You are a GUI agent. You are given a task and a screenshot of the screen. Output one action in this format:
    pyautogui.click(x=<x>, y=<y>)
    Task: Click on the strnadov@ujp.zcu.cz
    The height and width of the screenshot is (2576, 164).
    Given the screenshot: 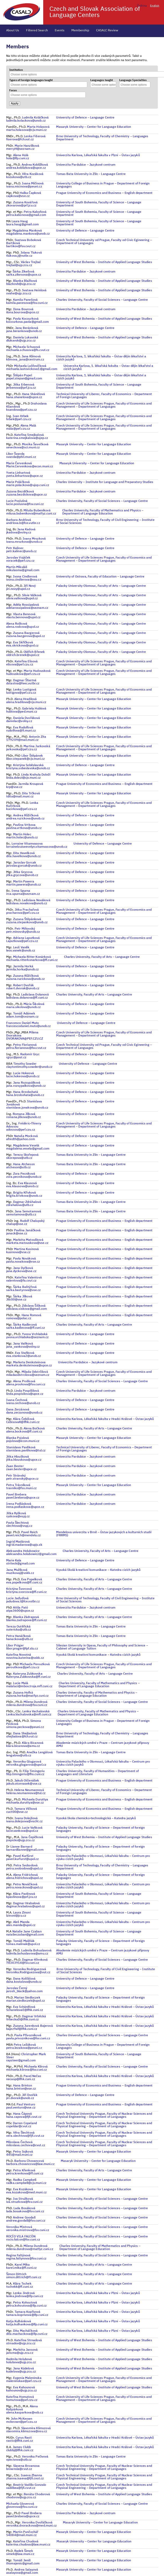 What is the action you would take?
    pyautogui.click(x=21, y=2343)
    